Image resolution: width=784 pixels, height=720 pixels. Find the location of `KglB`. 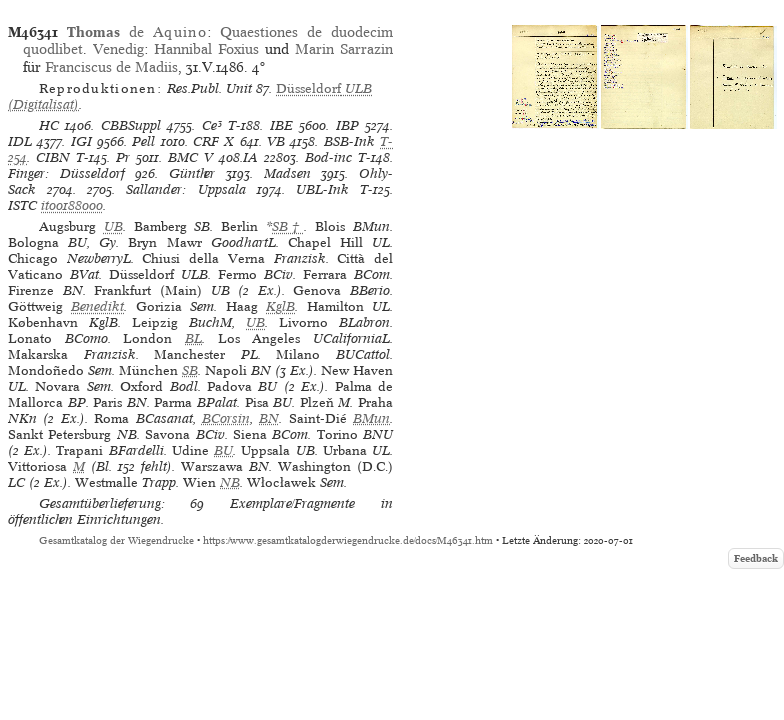

KglB is located at coordinates (280, 306).